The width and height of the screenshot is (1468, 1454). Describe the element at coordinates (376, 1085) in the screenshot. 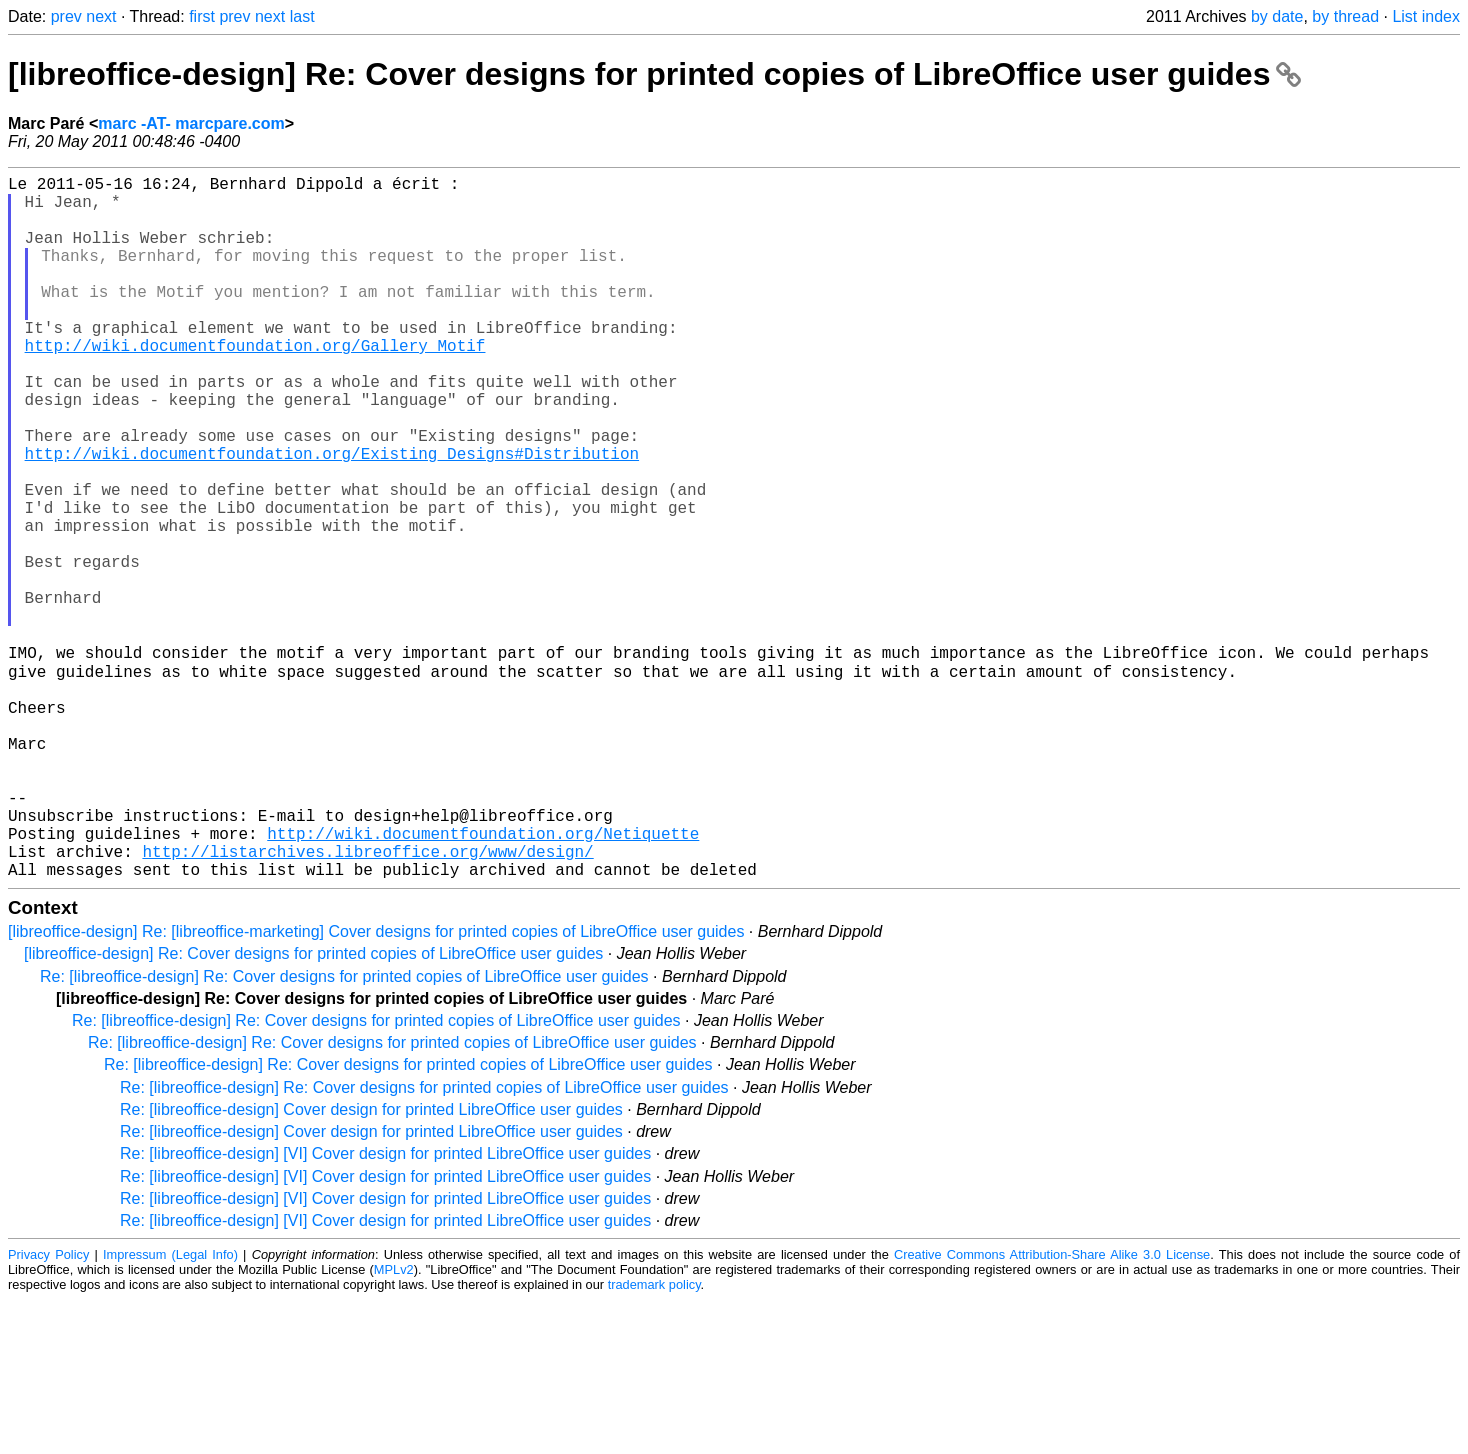

I see `[libreoffice-design] Re: [libreoffice-marketing] Cover designs for printed copies of LibreOffice user guides` at that location.